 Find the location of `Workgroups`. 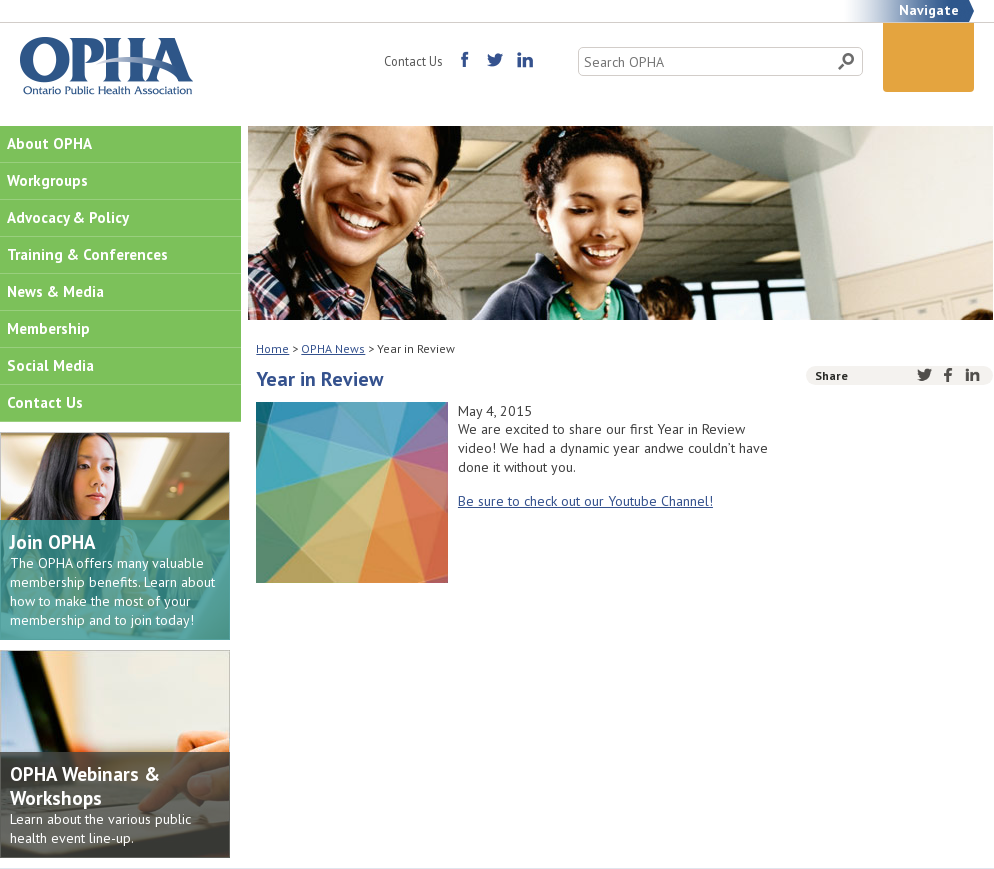

Workgroups is located at coordinates (47, 180).